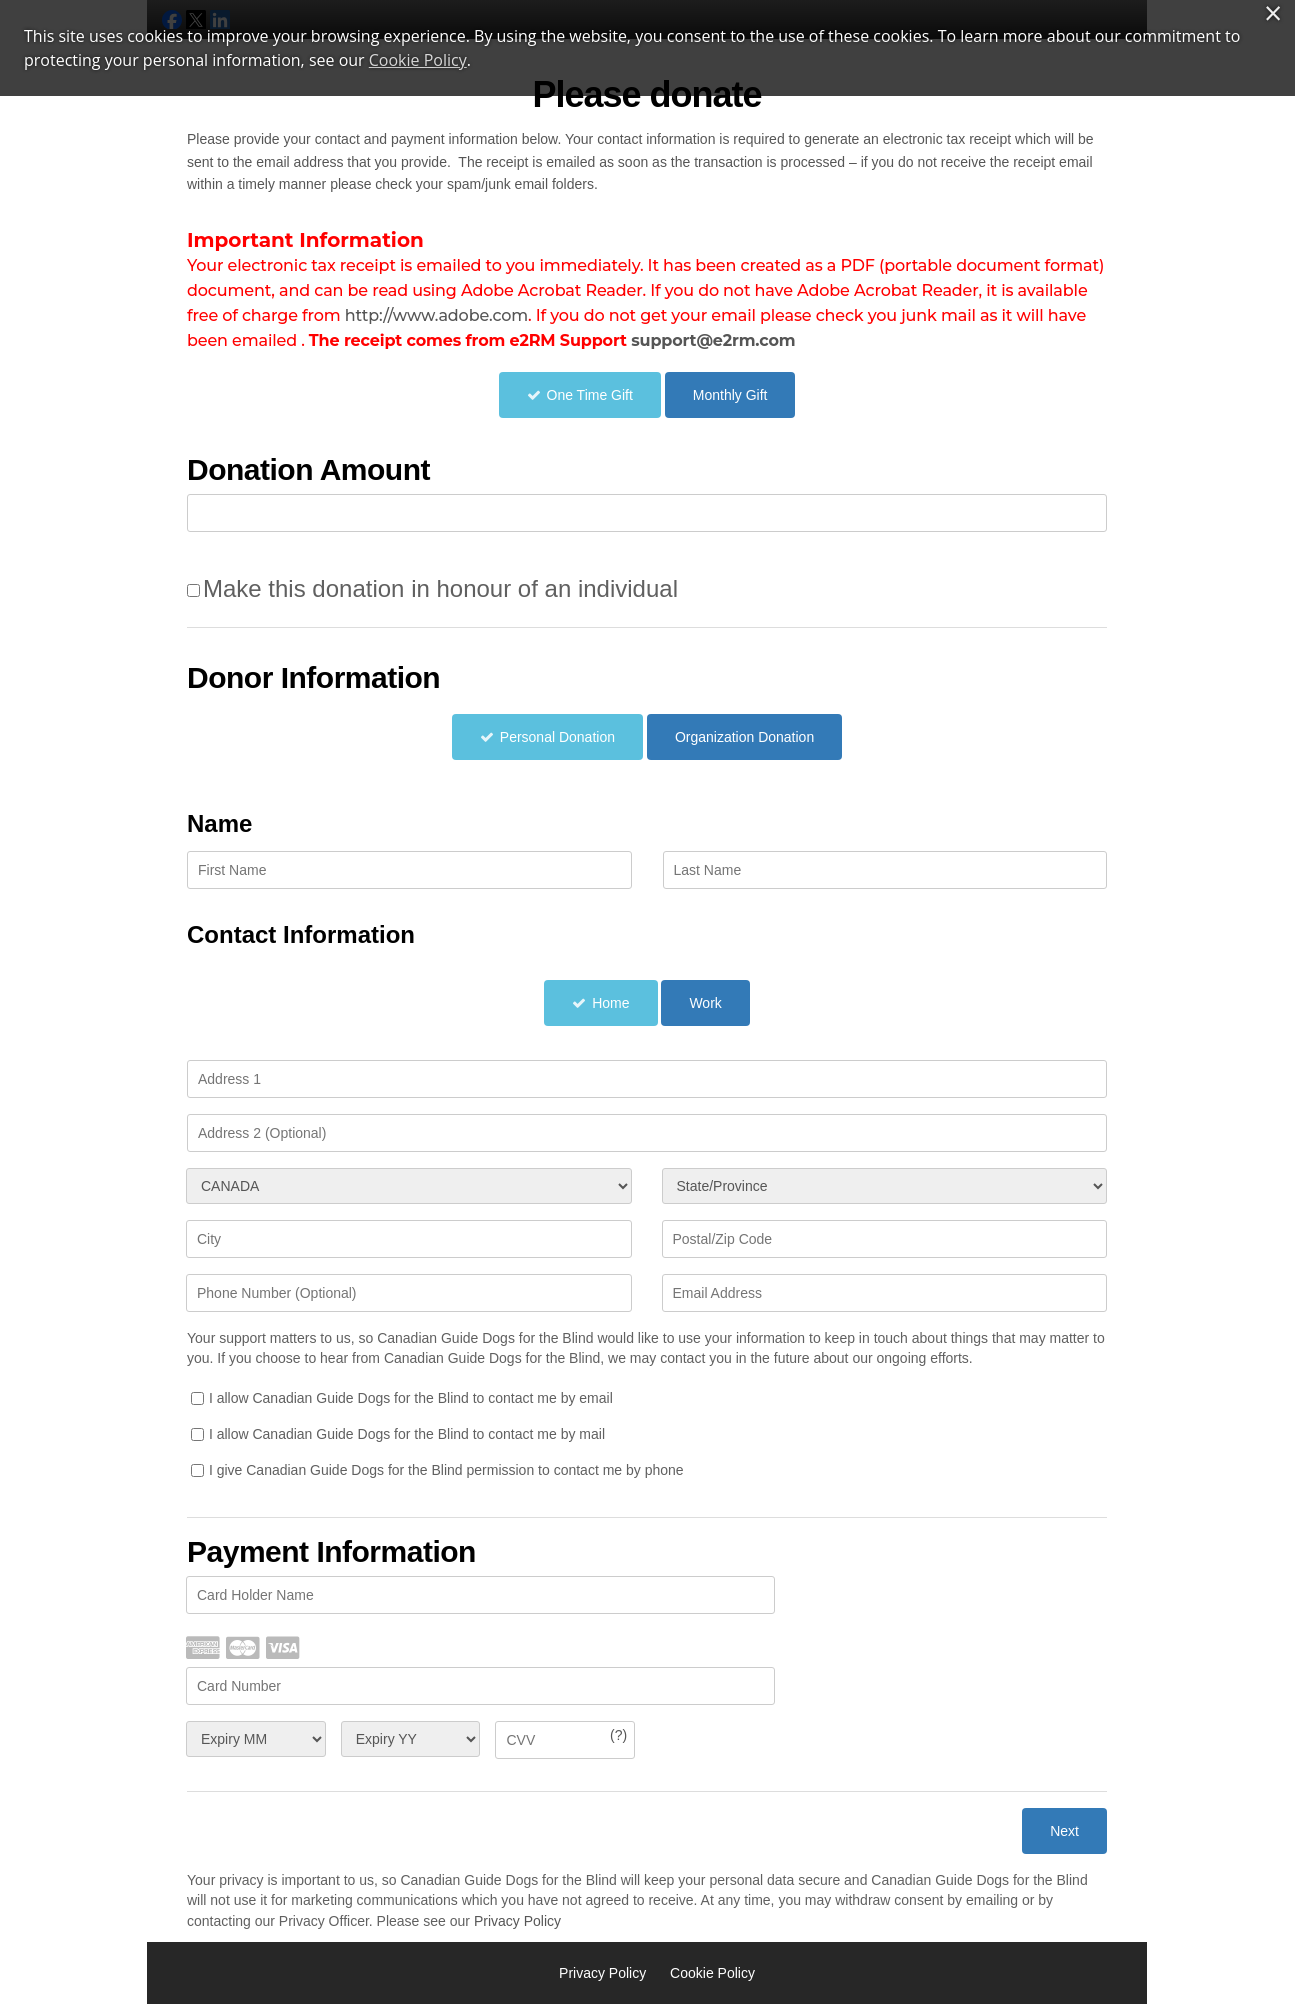 The width and height of the screenshot is (1295, 2004). I want to click on Monthly Gift, so click(730, 395).